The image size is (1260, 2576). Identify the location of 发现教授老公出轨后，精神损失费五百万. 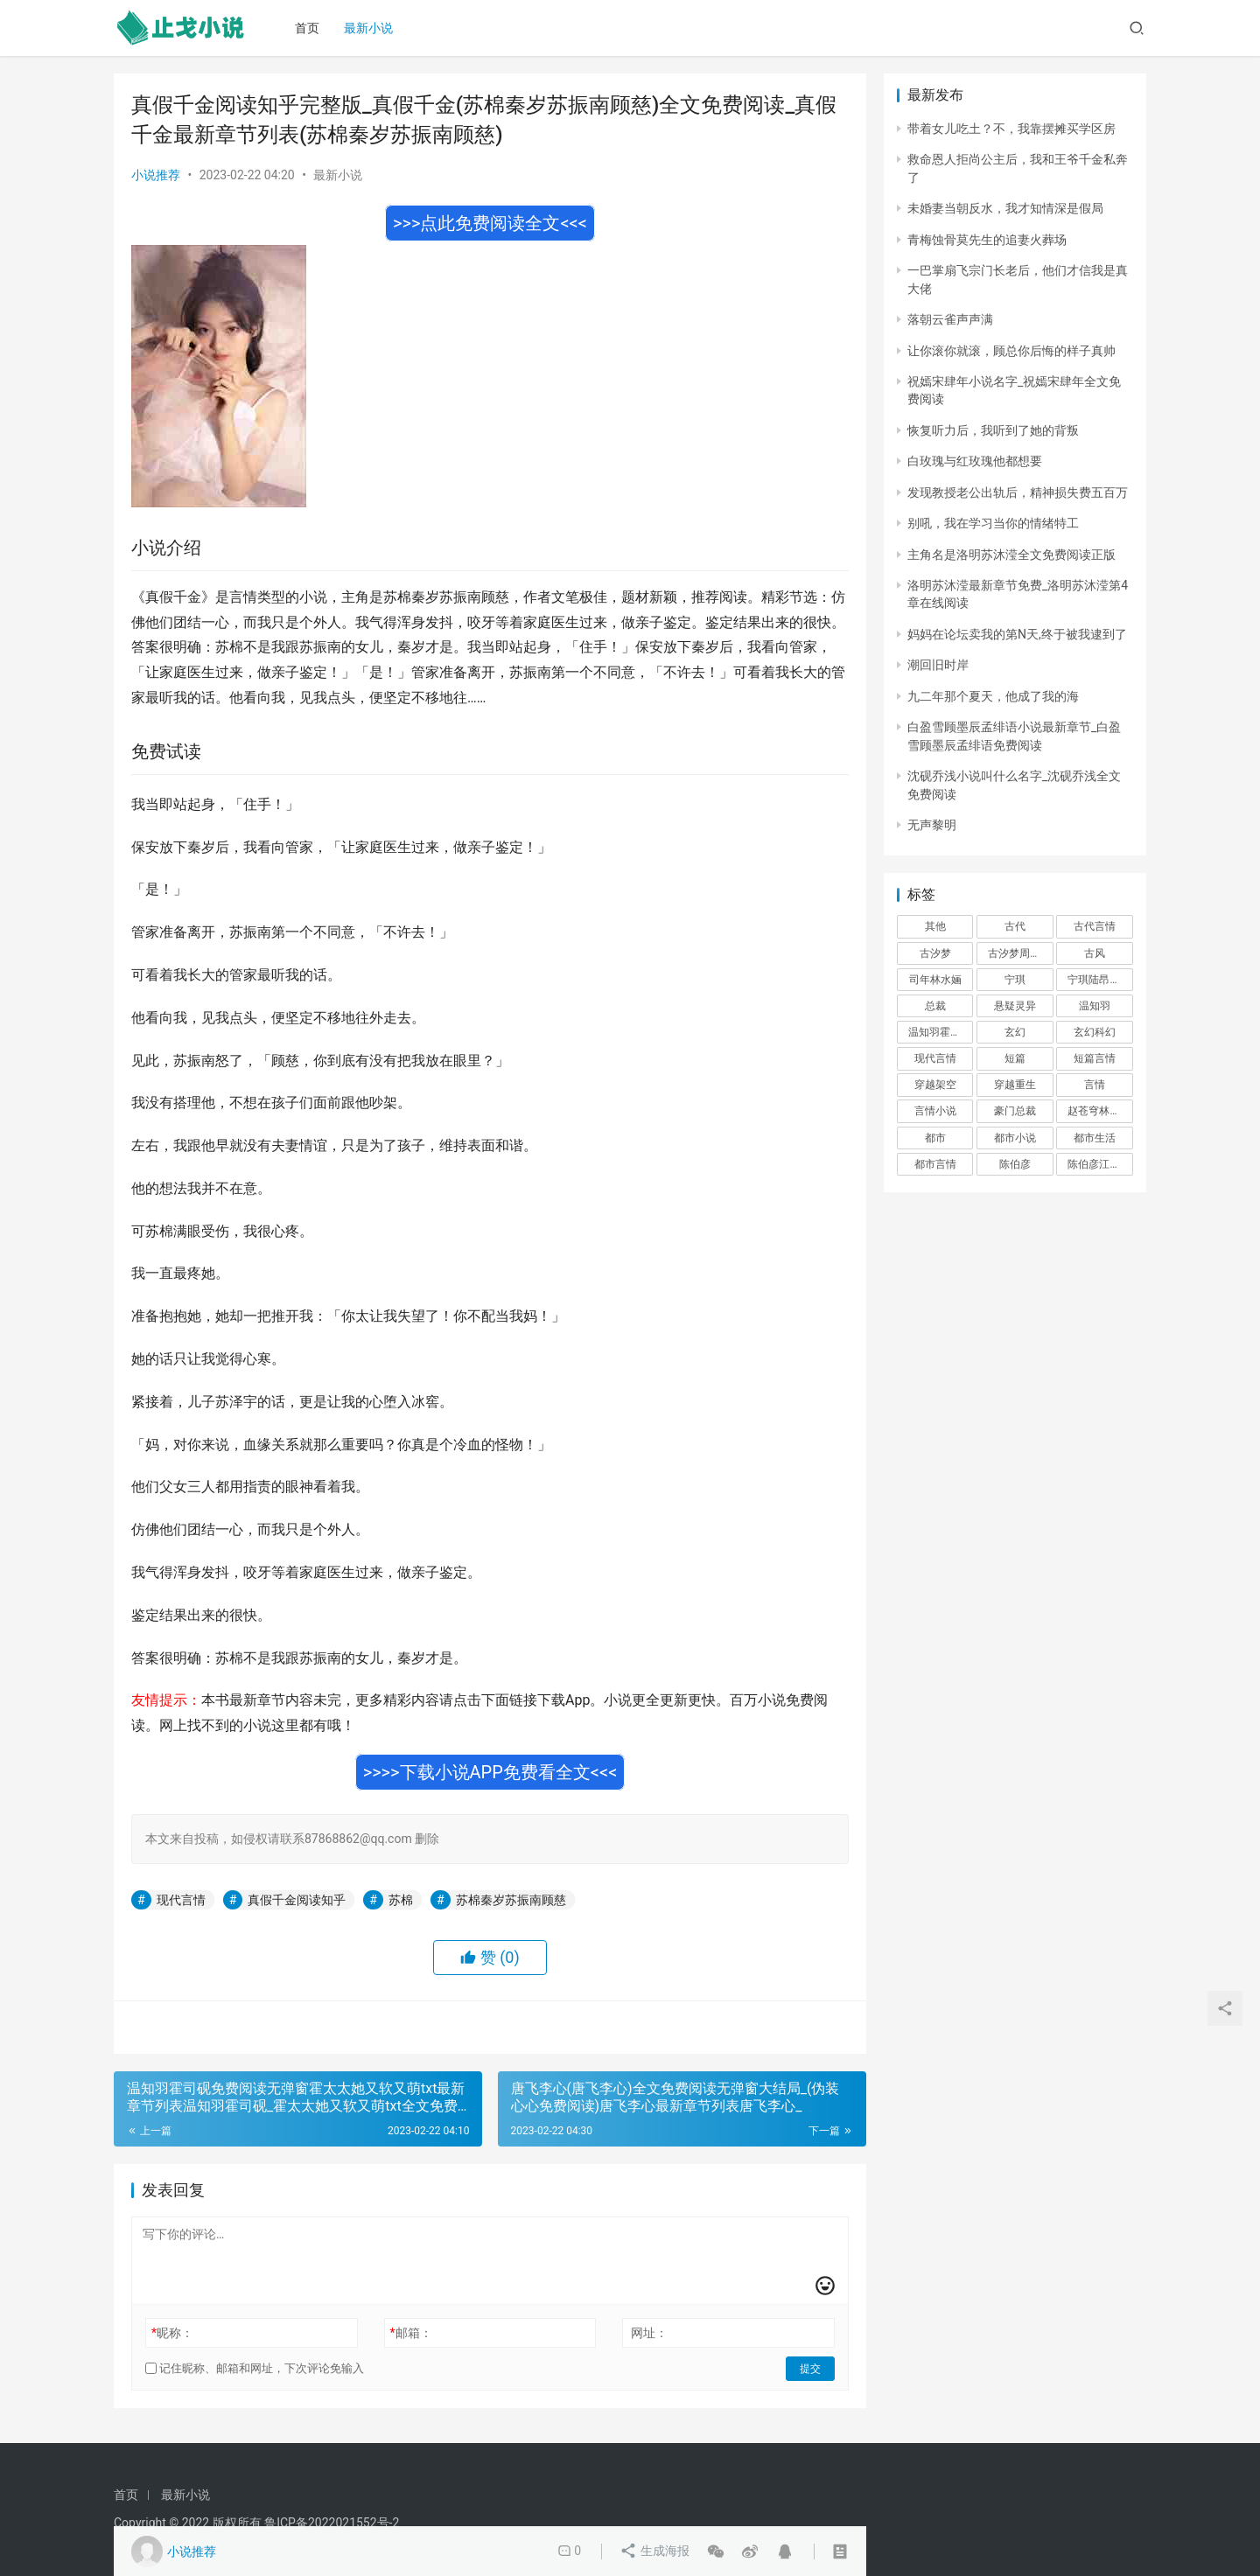
(1017, 492).